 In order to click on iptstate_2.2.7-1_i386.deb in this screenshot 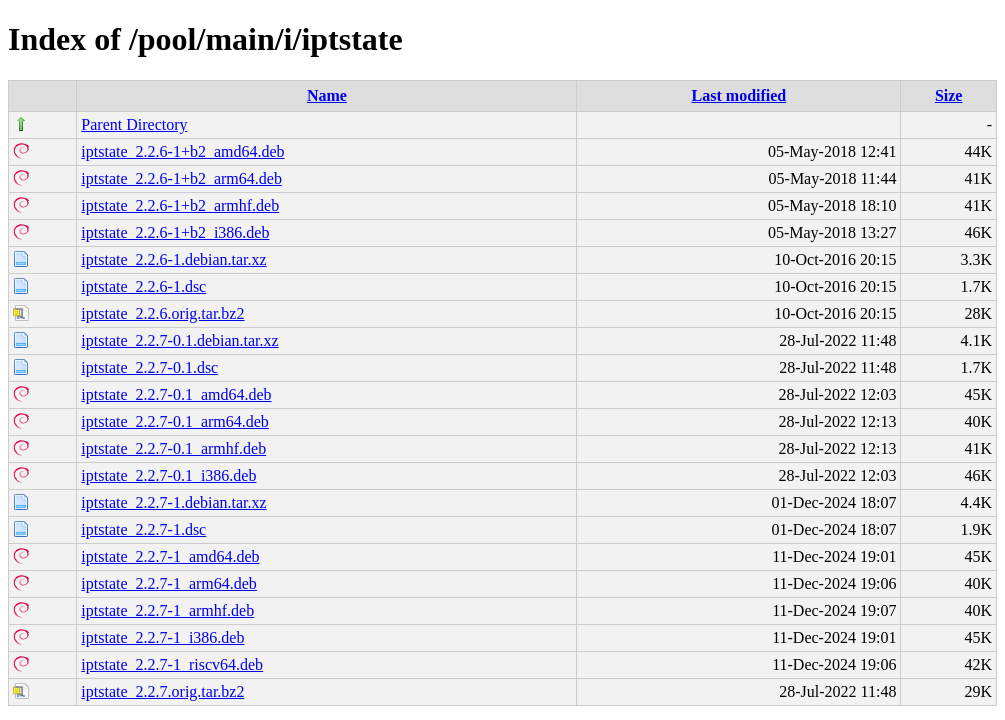, I will do `click(162, 637)`.